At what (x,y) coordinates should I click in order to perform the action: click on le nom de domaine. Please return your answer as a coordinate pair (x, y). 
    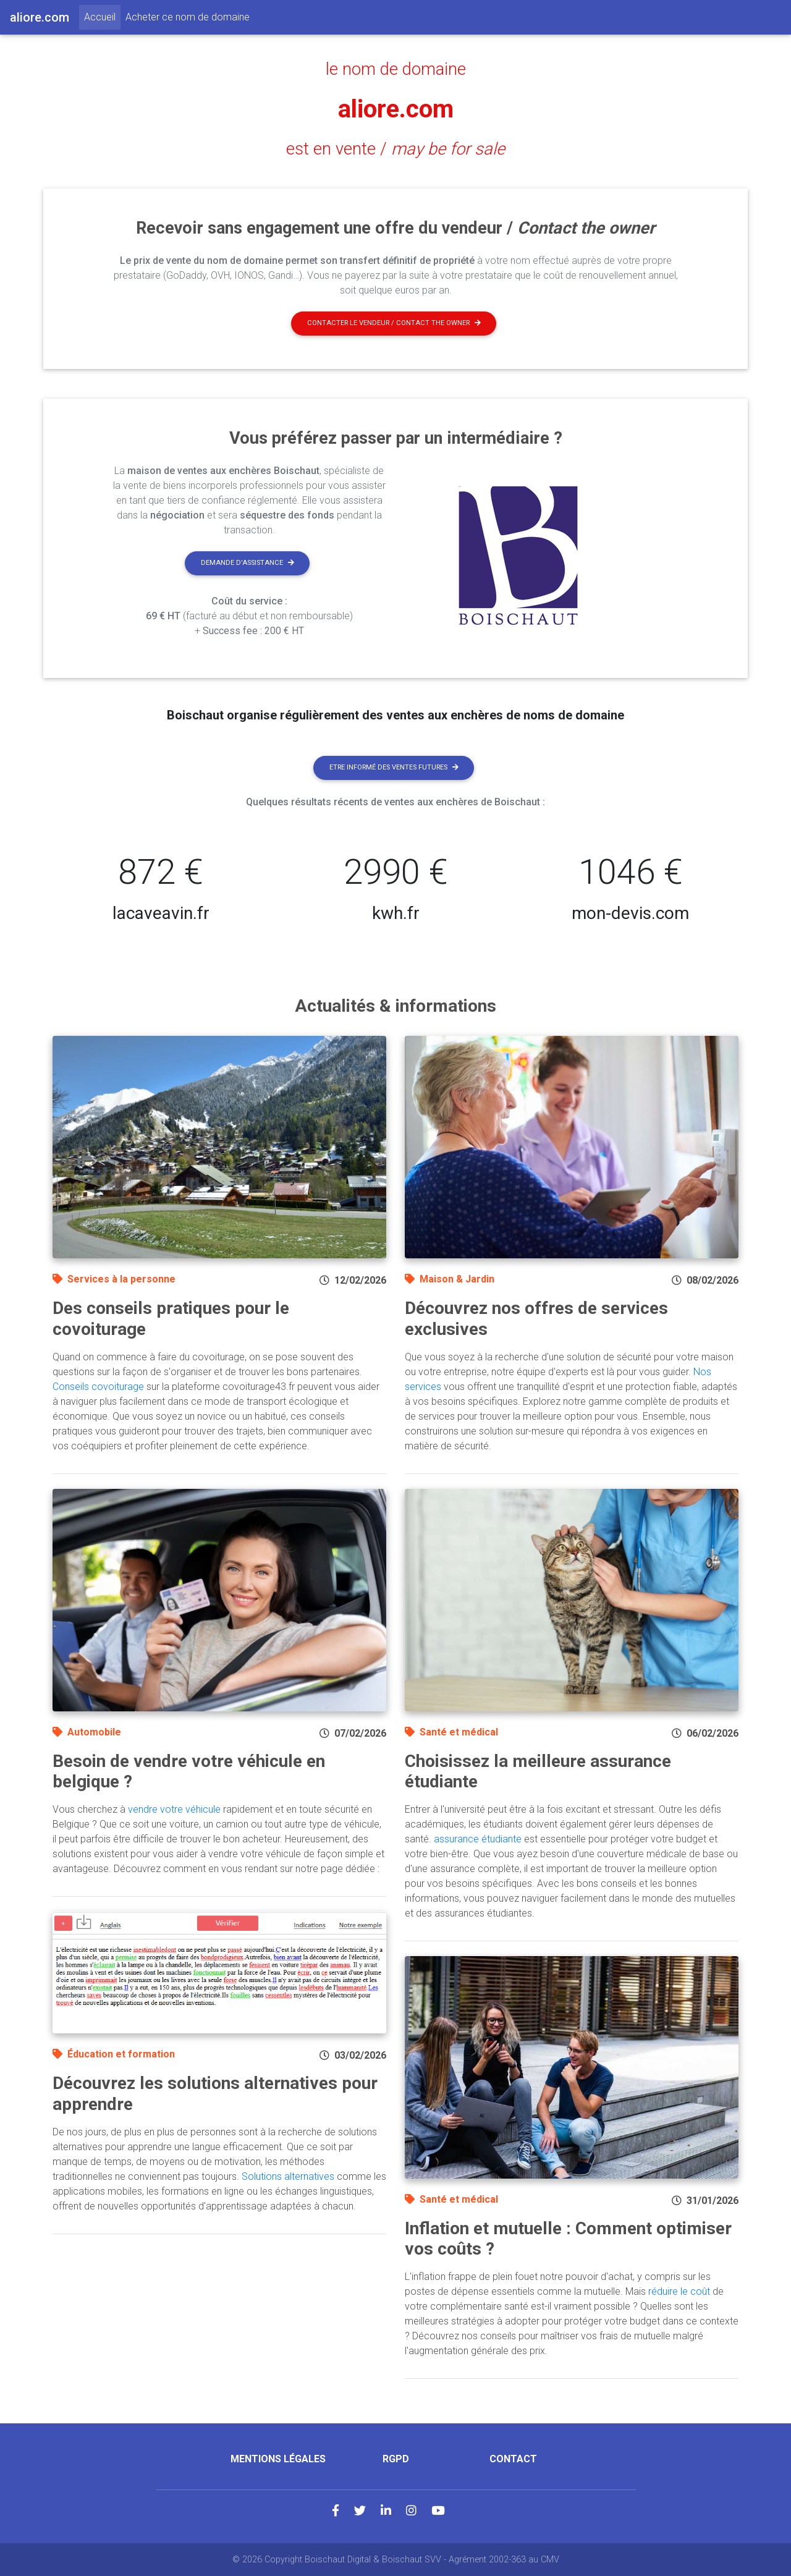
    Looking at the image, I should click on (396, 69).